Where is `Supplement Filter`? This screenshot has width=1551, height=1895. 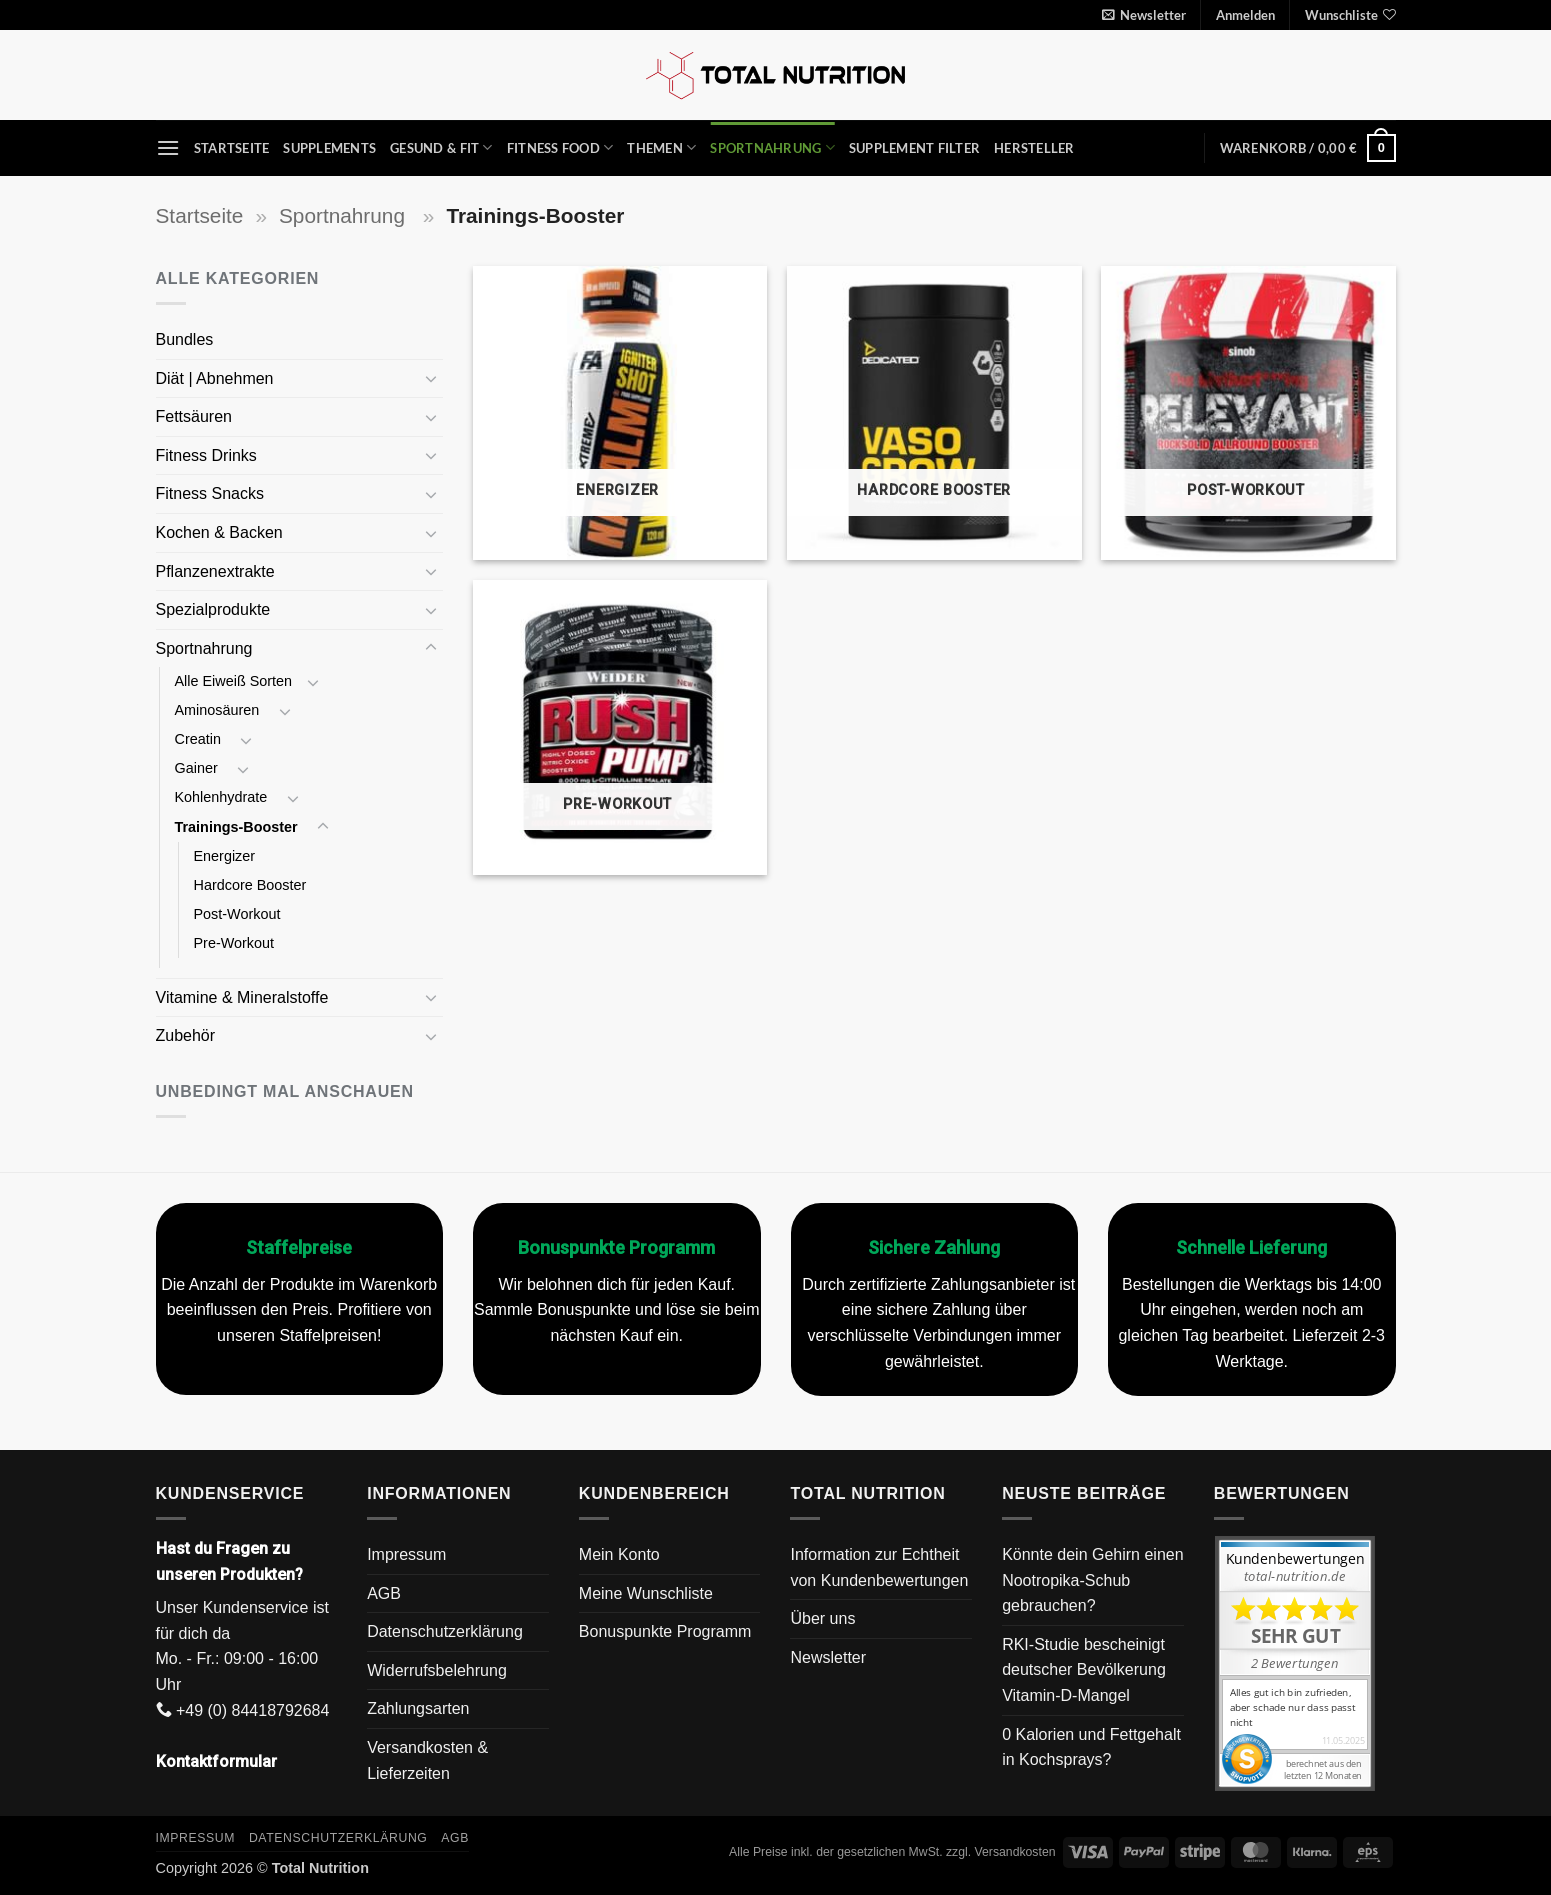 Supplement Filter is located at coordinates (914, 148).